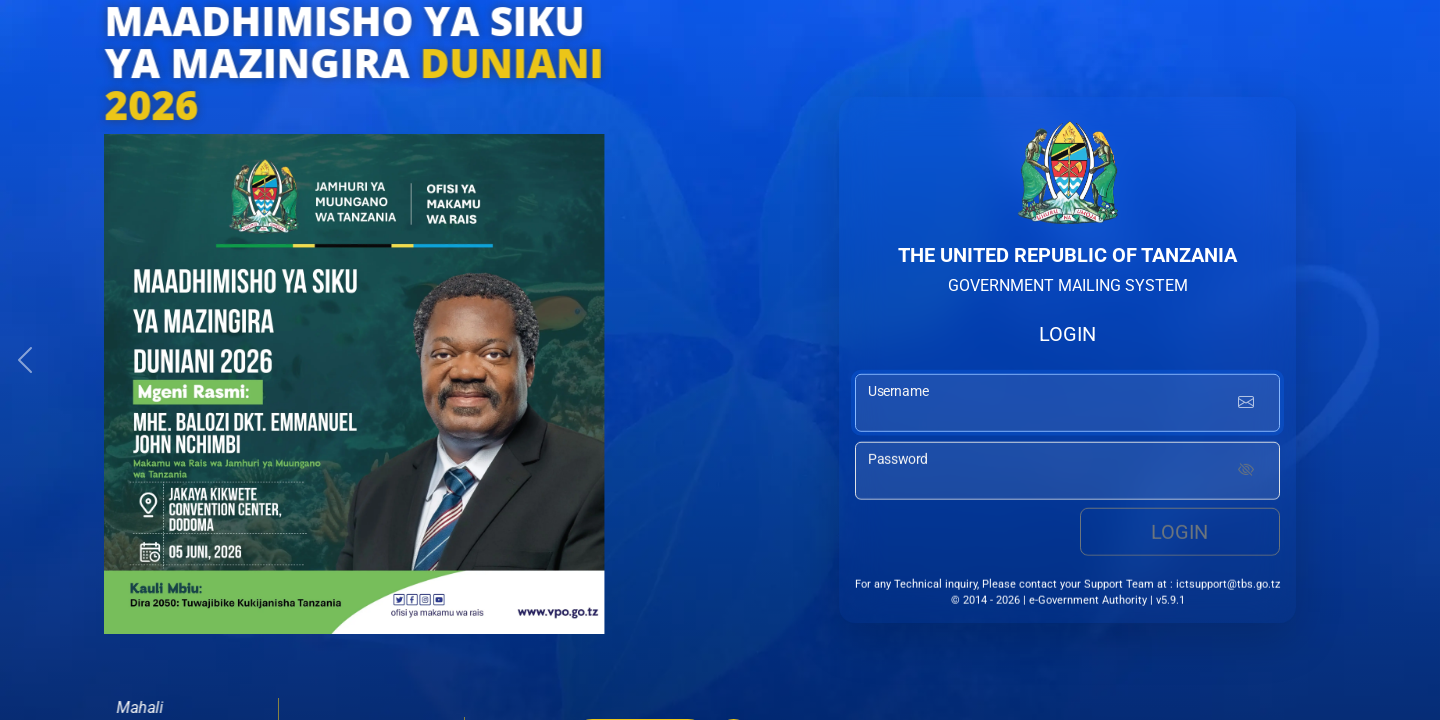 Image resolution: width=1440 pixels, height=720 pixels. Describe the element at coordinates (1246, 474) in the screenshot. I see `[Show password]` at that location.